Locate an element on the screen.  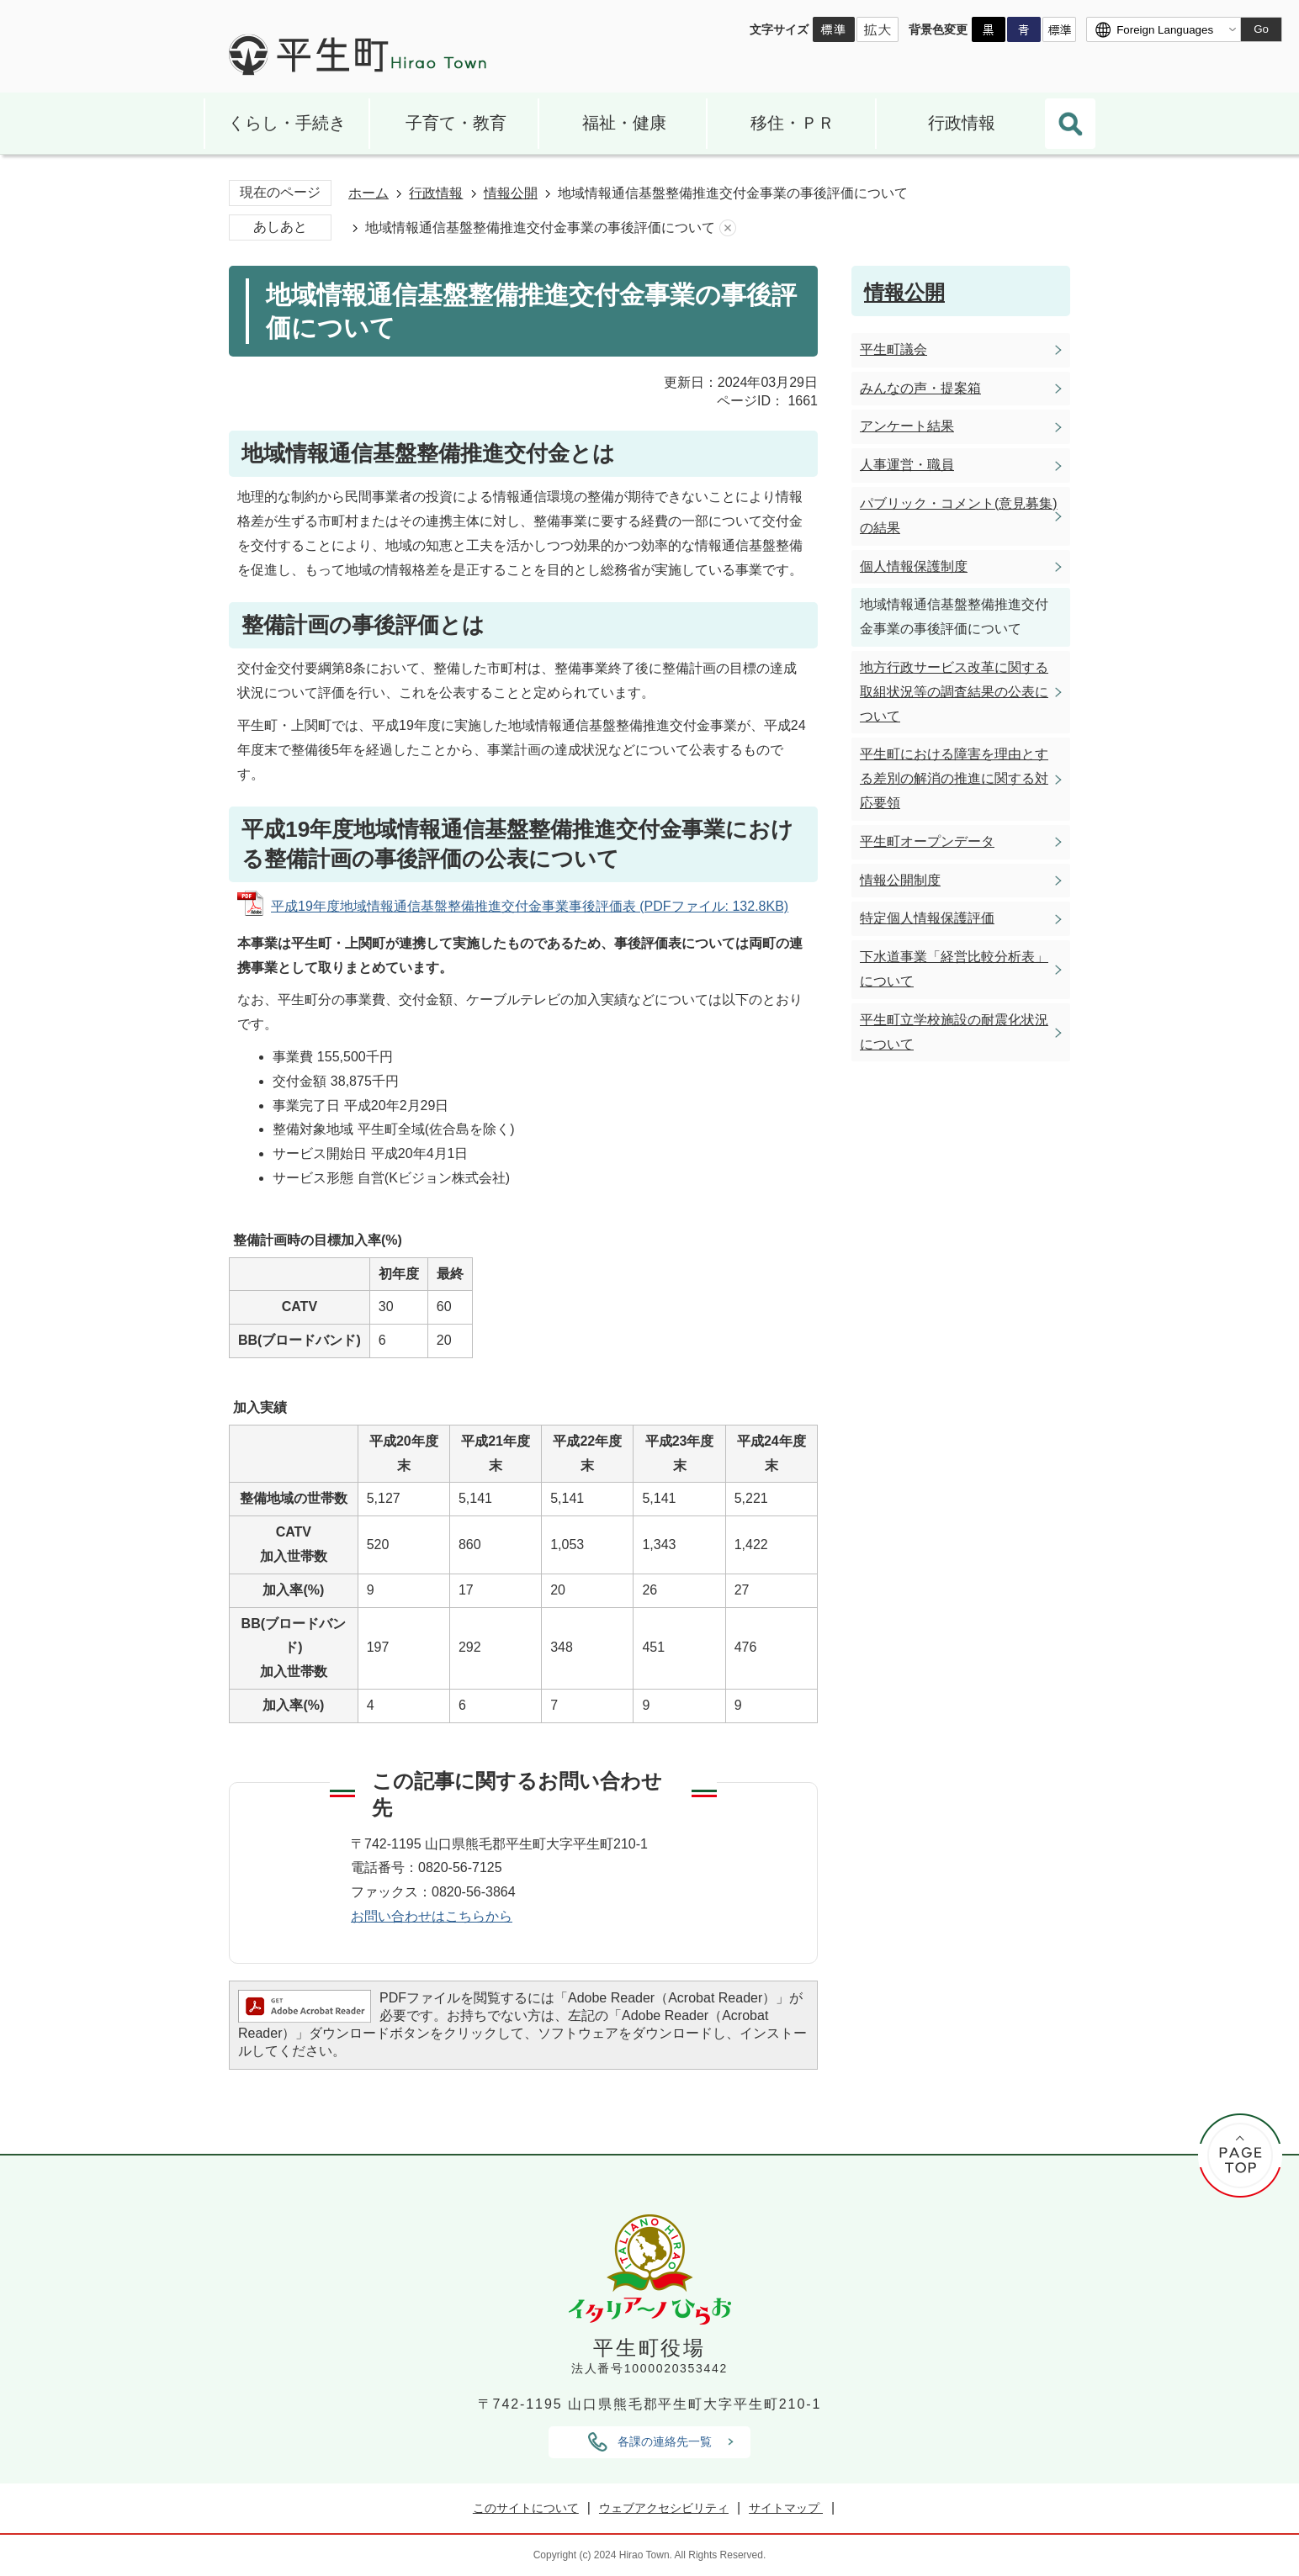
福祉・健康 is located at coordinates (624, 123).